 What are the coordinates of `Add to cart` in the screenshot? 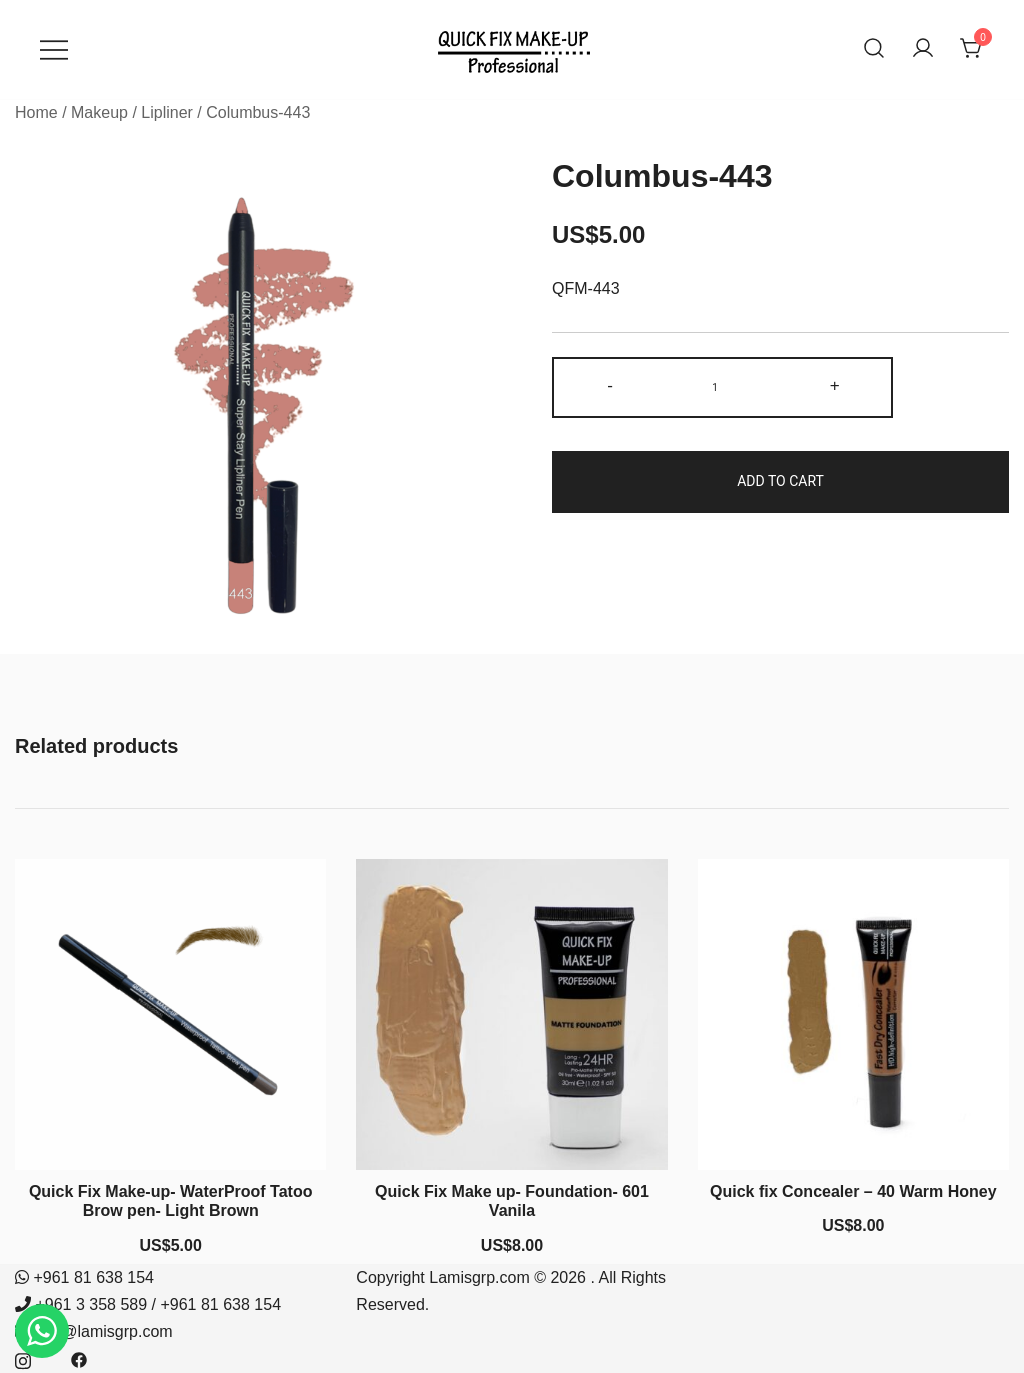 It's located at (780, 481).